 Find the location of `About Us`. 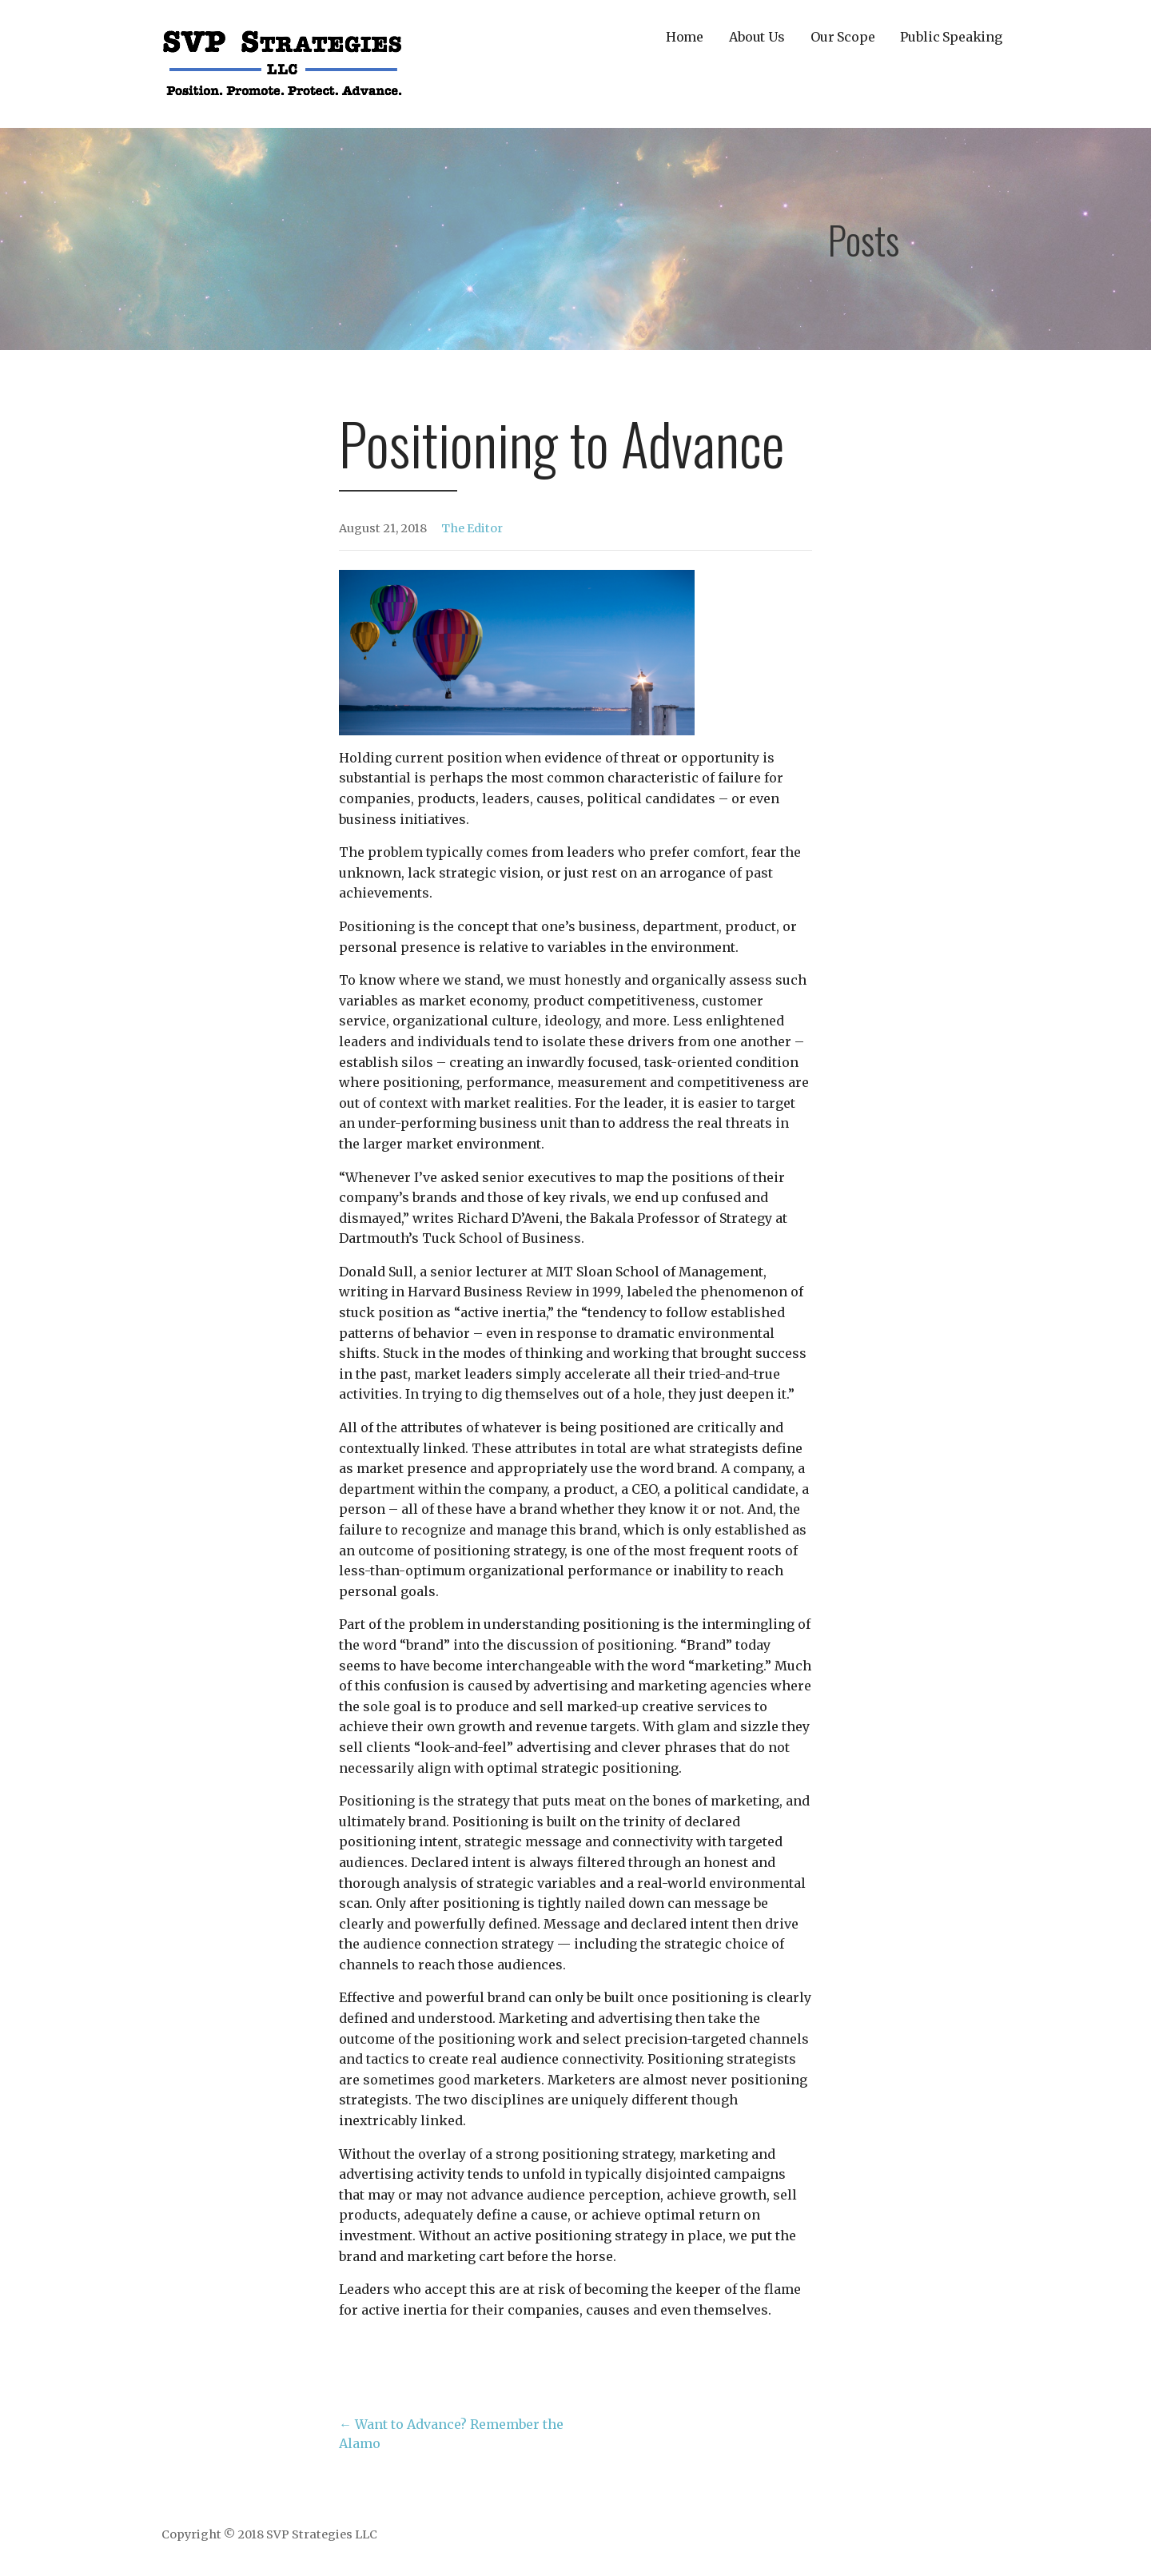

About Us is located at coordinates (757, 37).